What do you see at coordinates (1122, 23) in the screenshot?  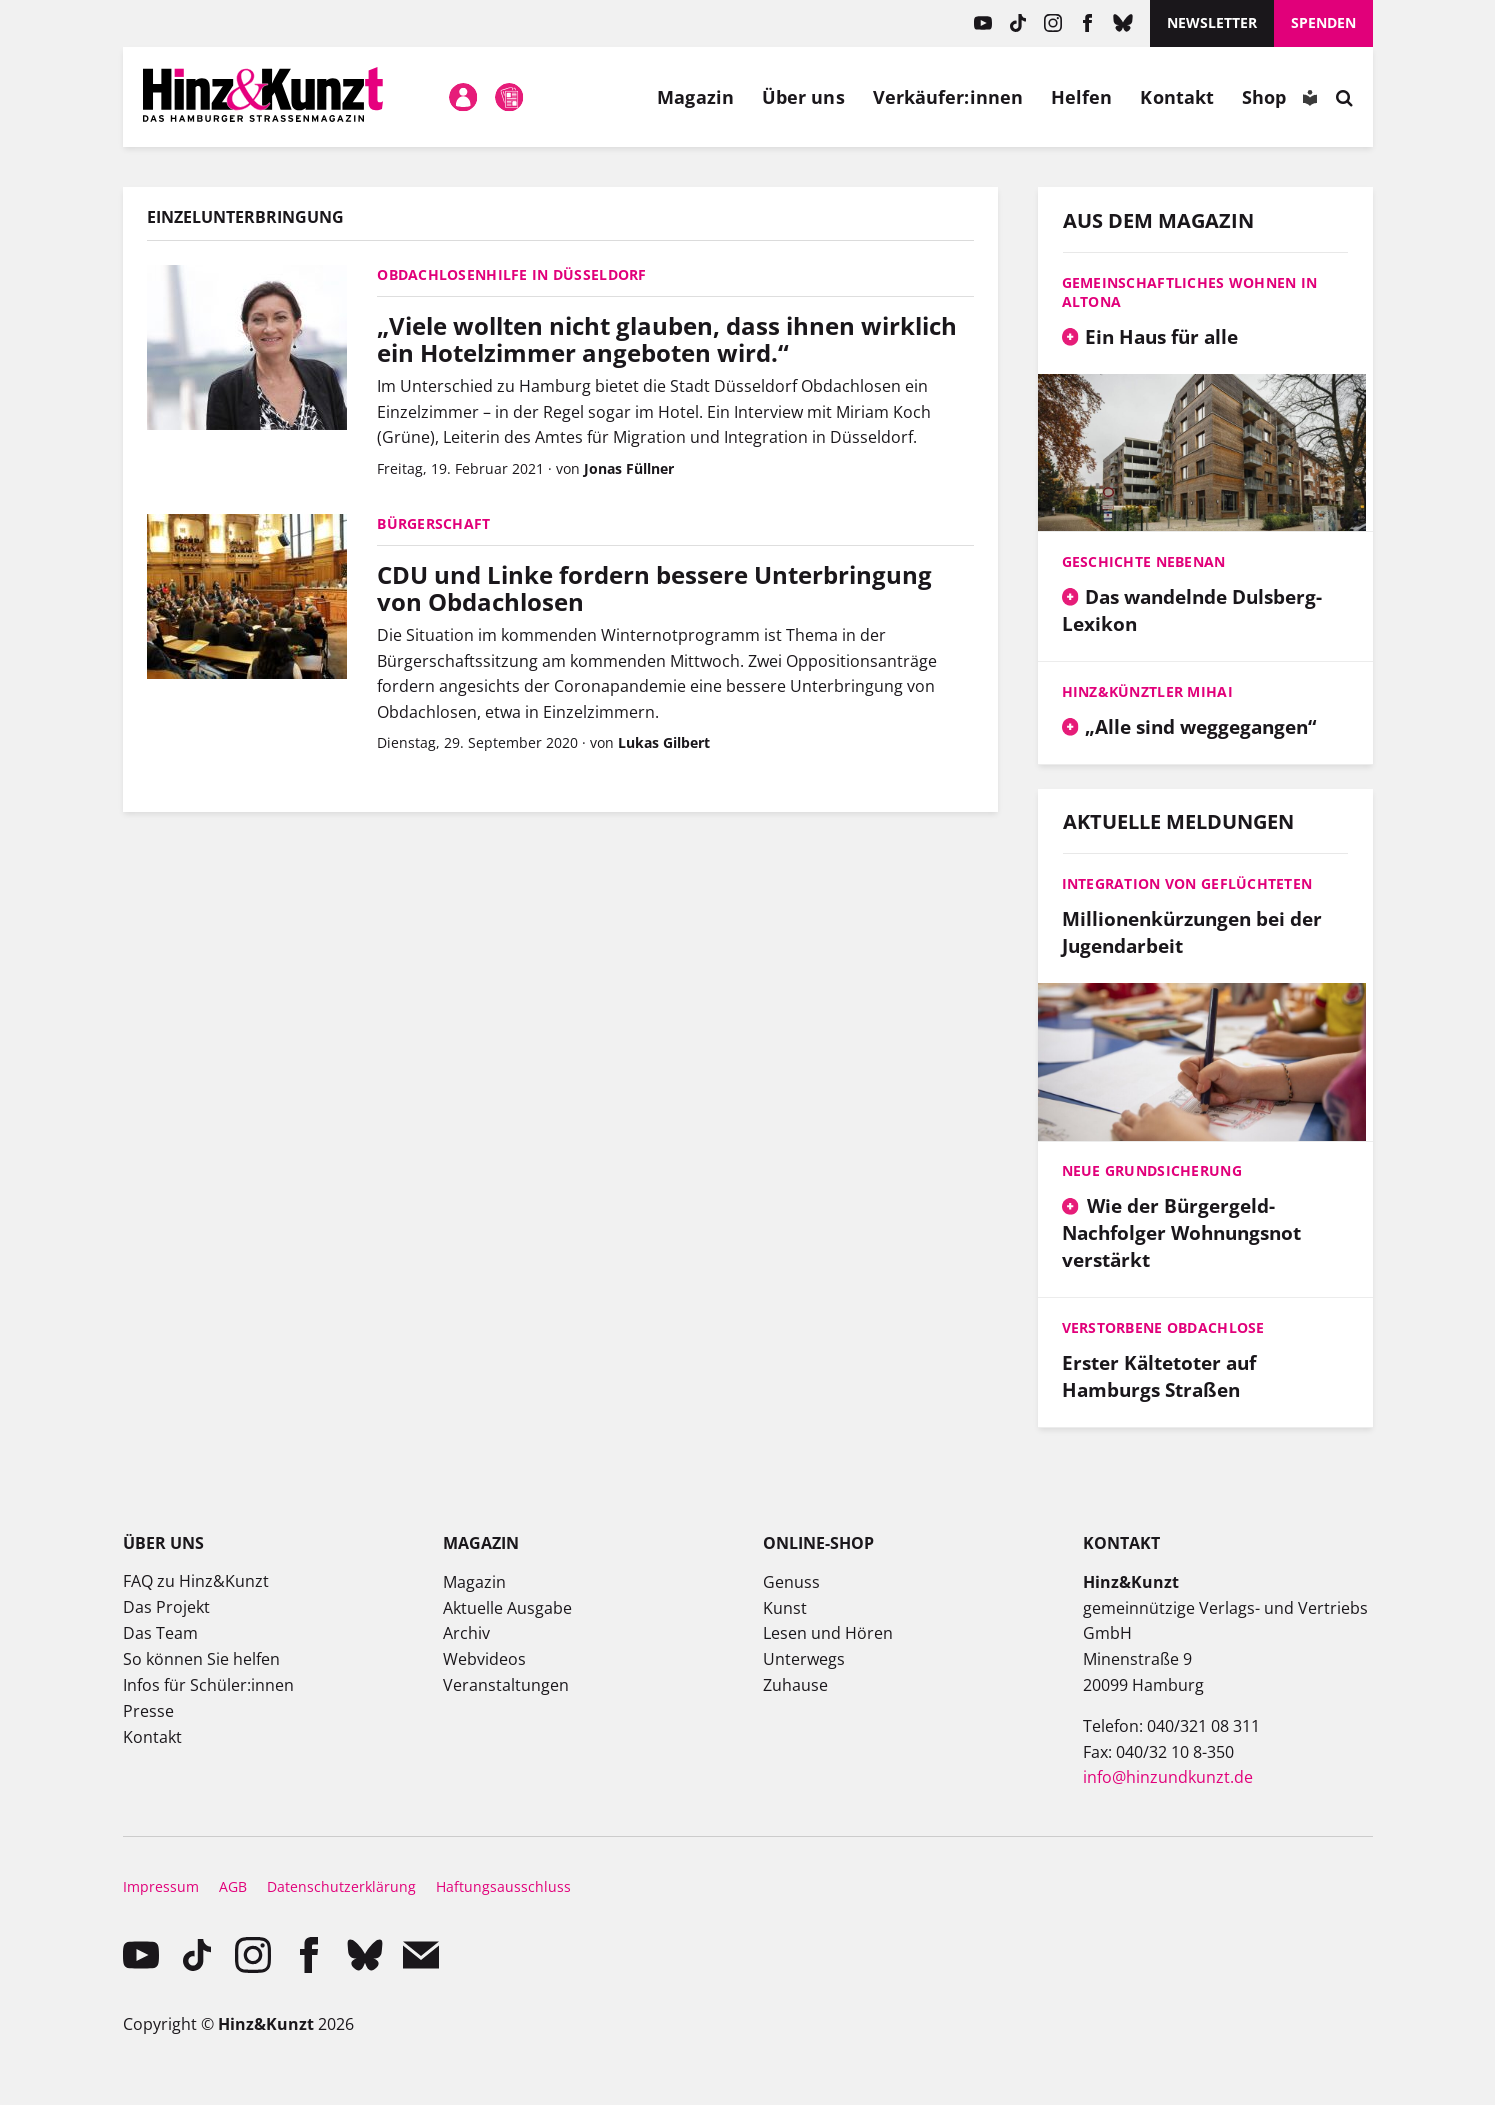 I see `Bluesky` at bounding box center [1122, 23].